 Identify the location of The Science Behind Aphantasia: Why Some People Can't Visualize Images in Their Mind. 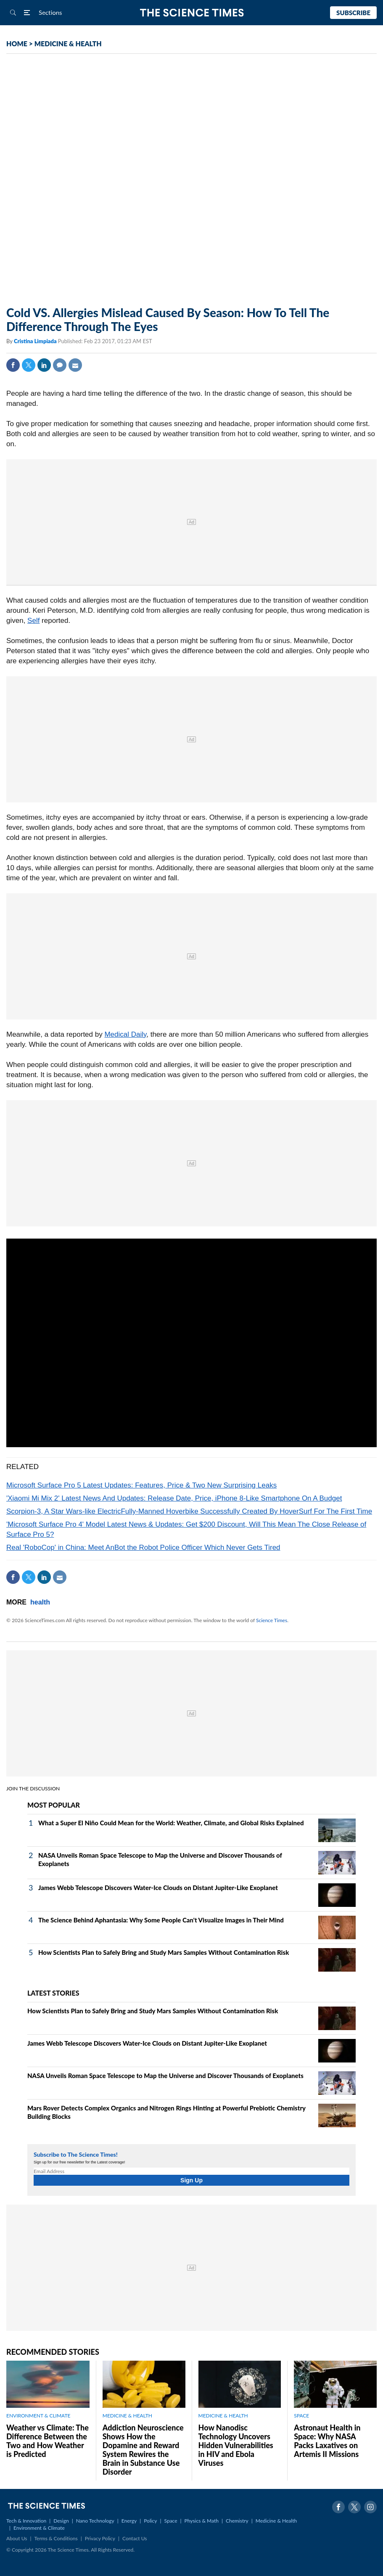
(161, 1920).